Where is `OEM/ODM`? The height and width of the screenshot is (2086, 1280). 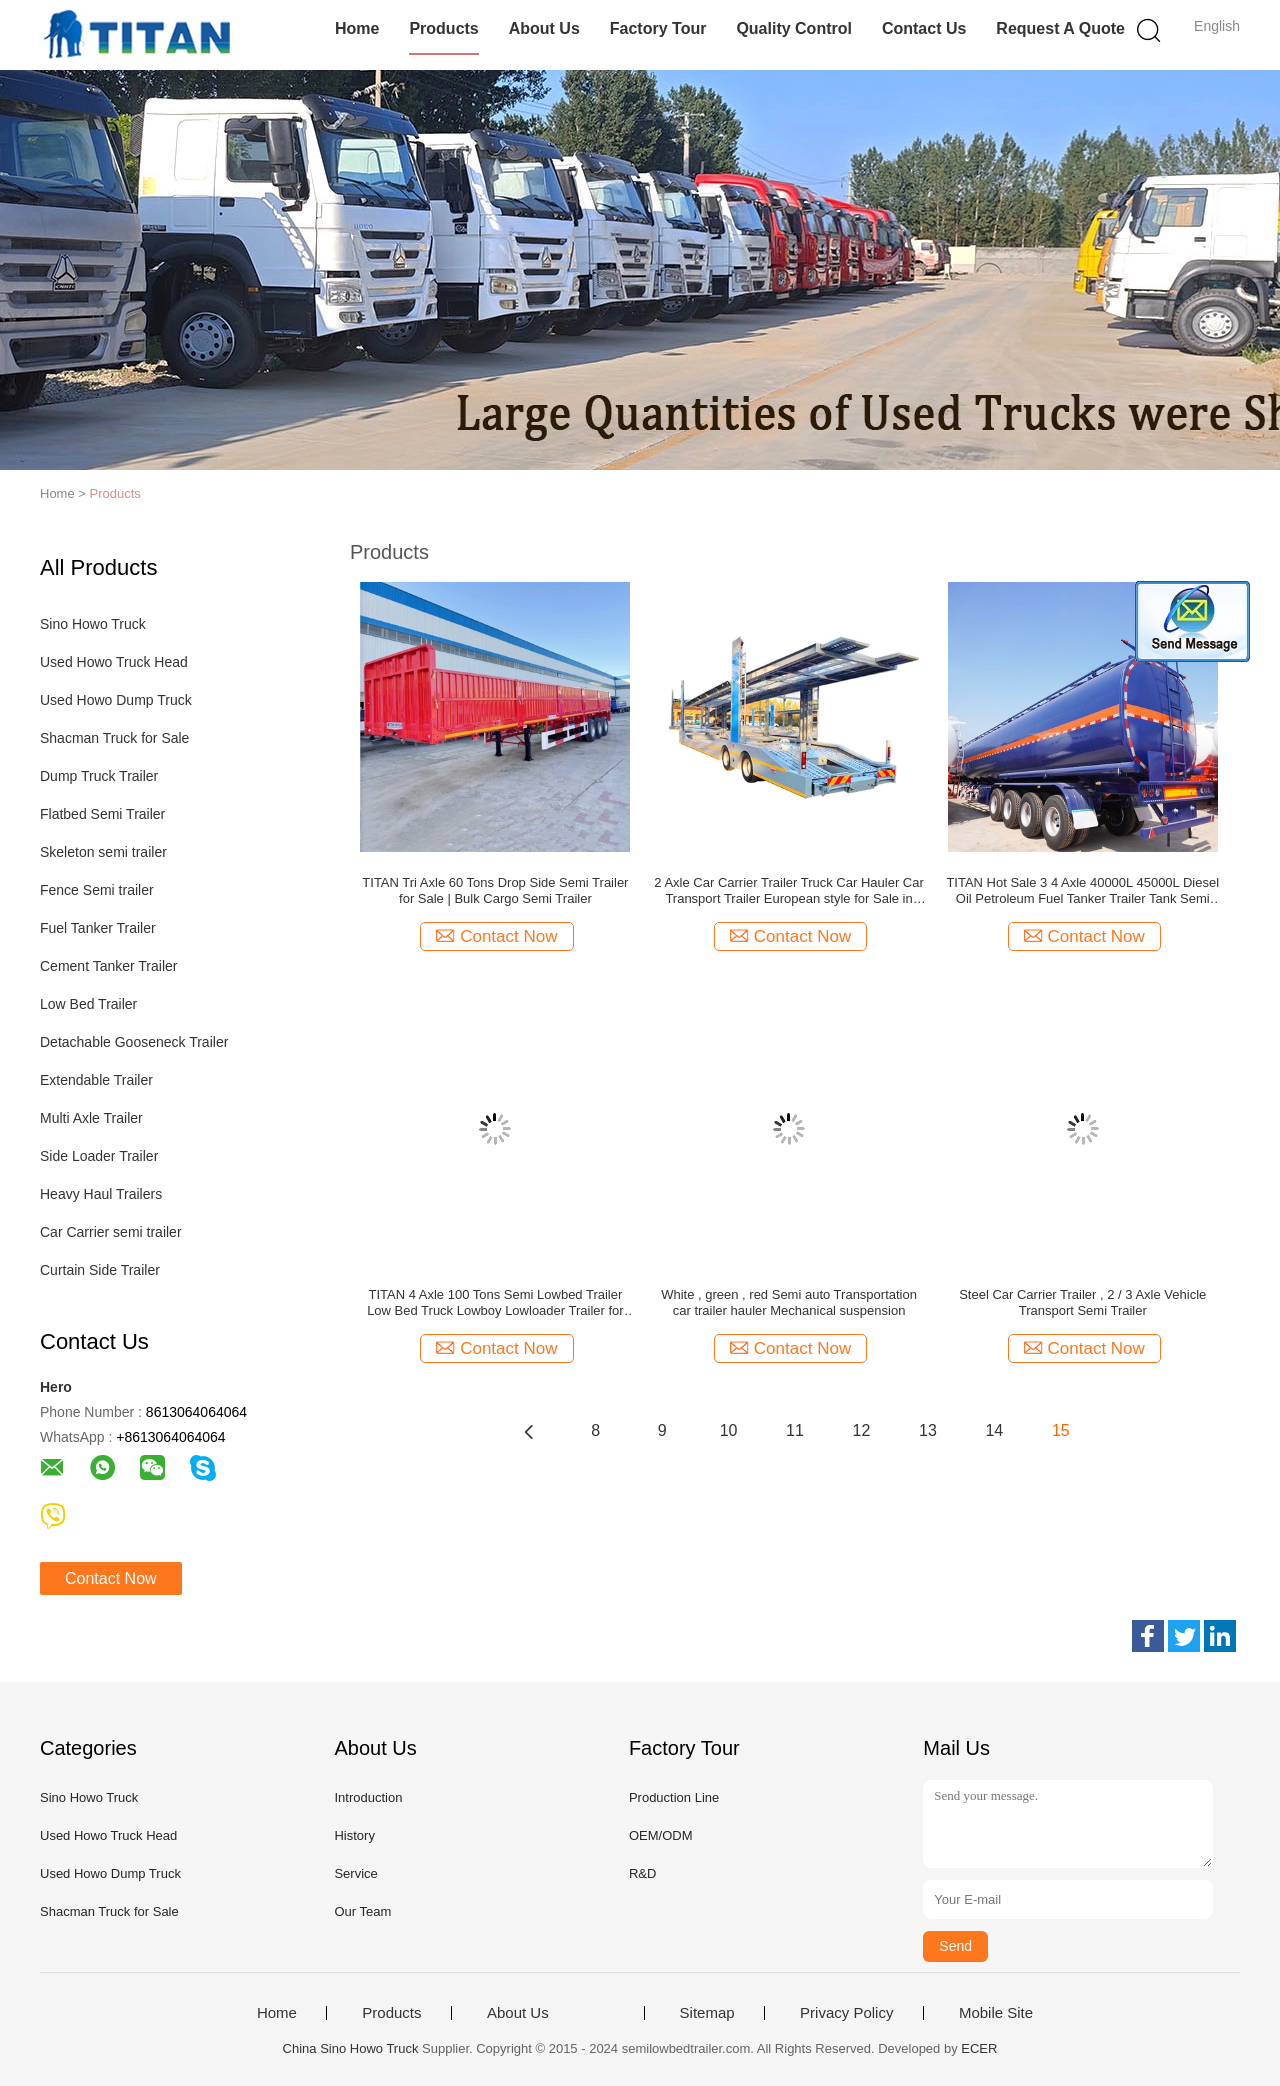 OEM/ODM is located at coordinates (661, 1835).